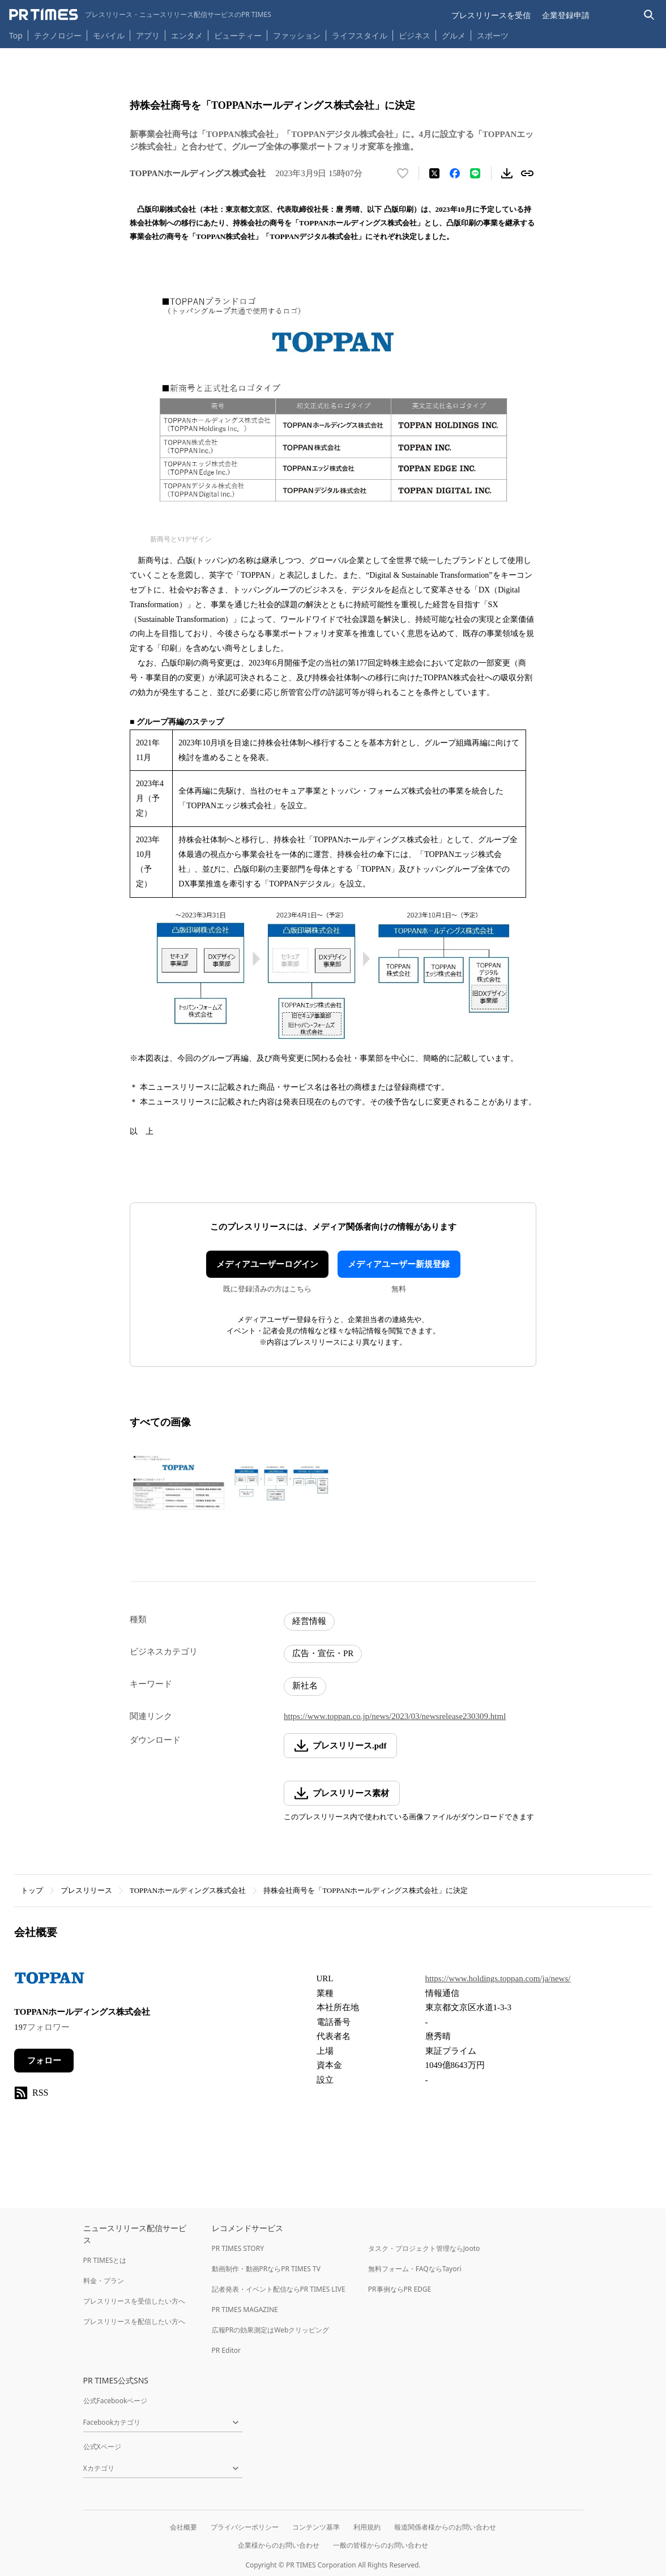  What do you see at coordinates (507, 173) in the screenshot?
I see `[素材をダウンロード]` at bounding box center [507, 173].